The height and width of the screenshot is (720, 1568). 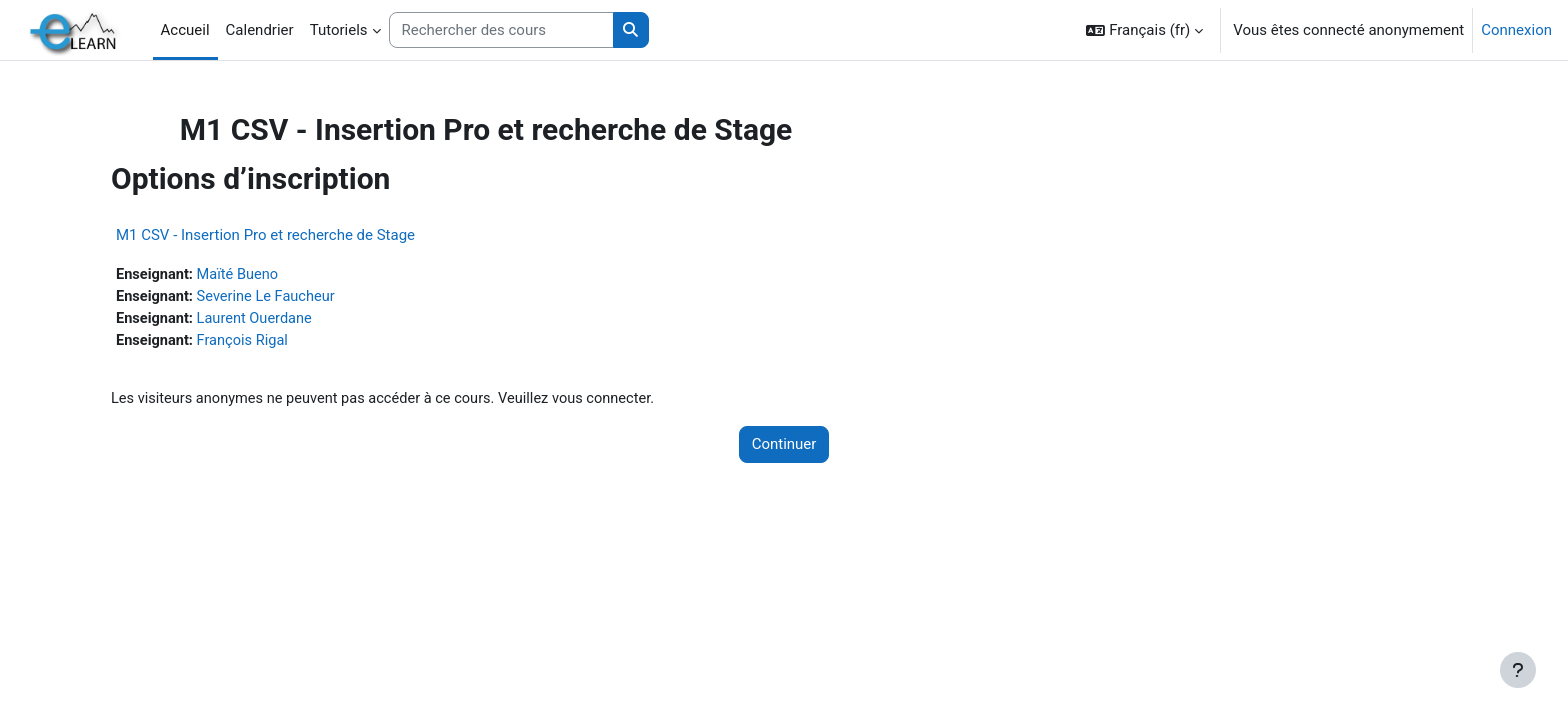 What do you see at coordinates (275, 275) in the screenshot?
I see `Maïté Bueno` at bounding box center [275, 275].